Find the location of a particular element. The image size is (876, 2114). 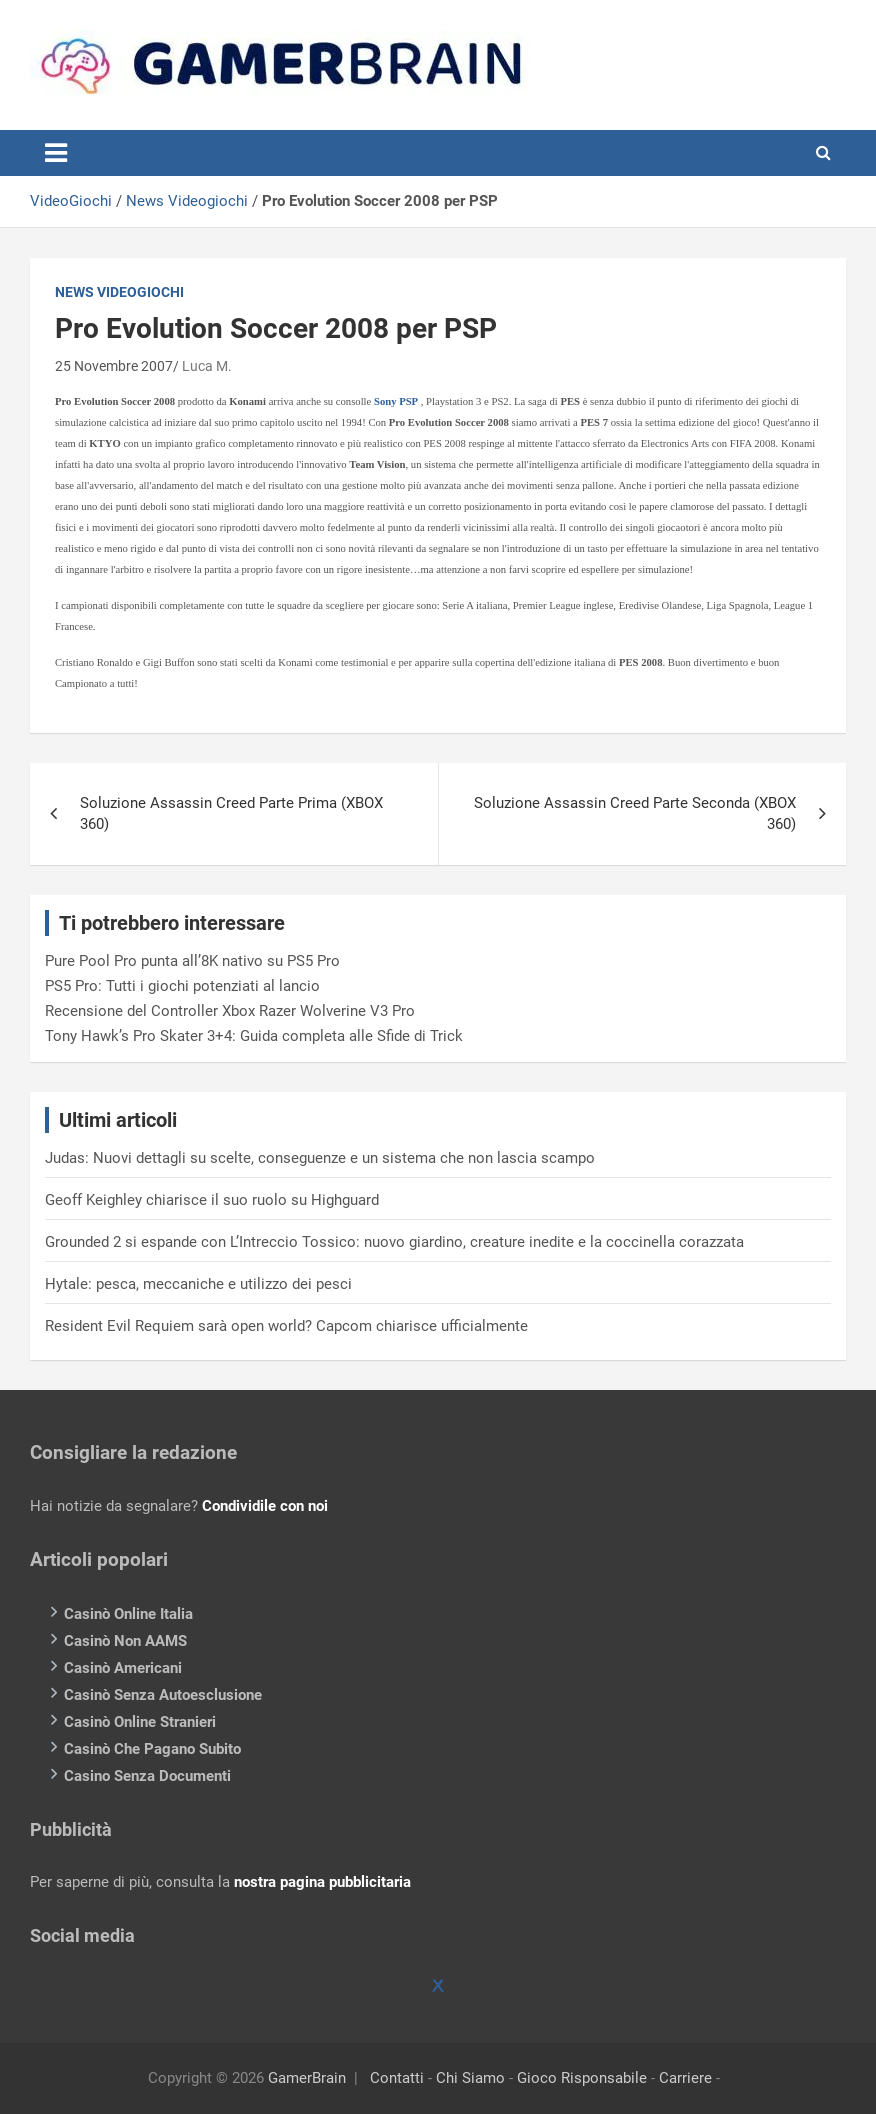

VideoGiochi is located at coordinates (71, 201).